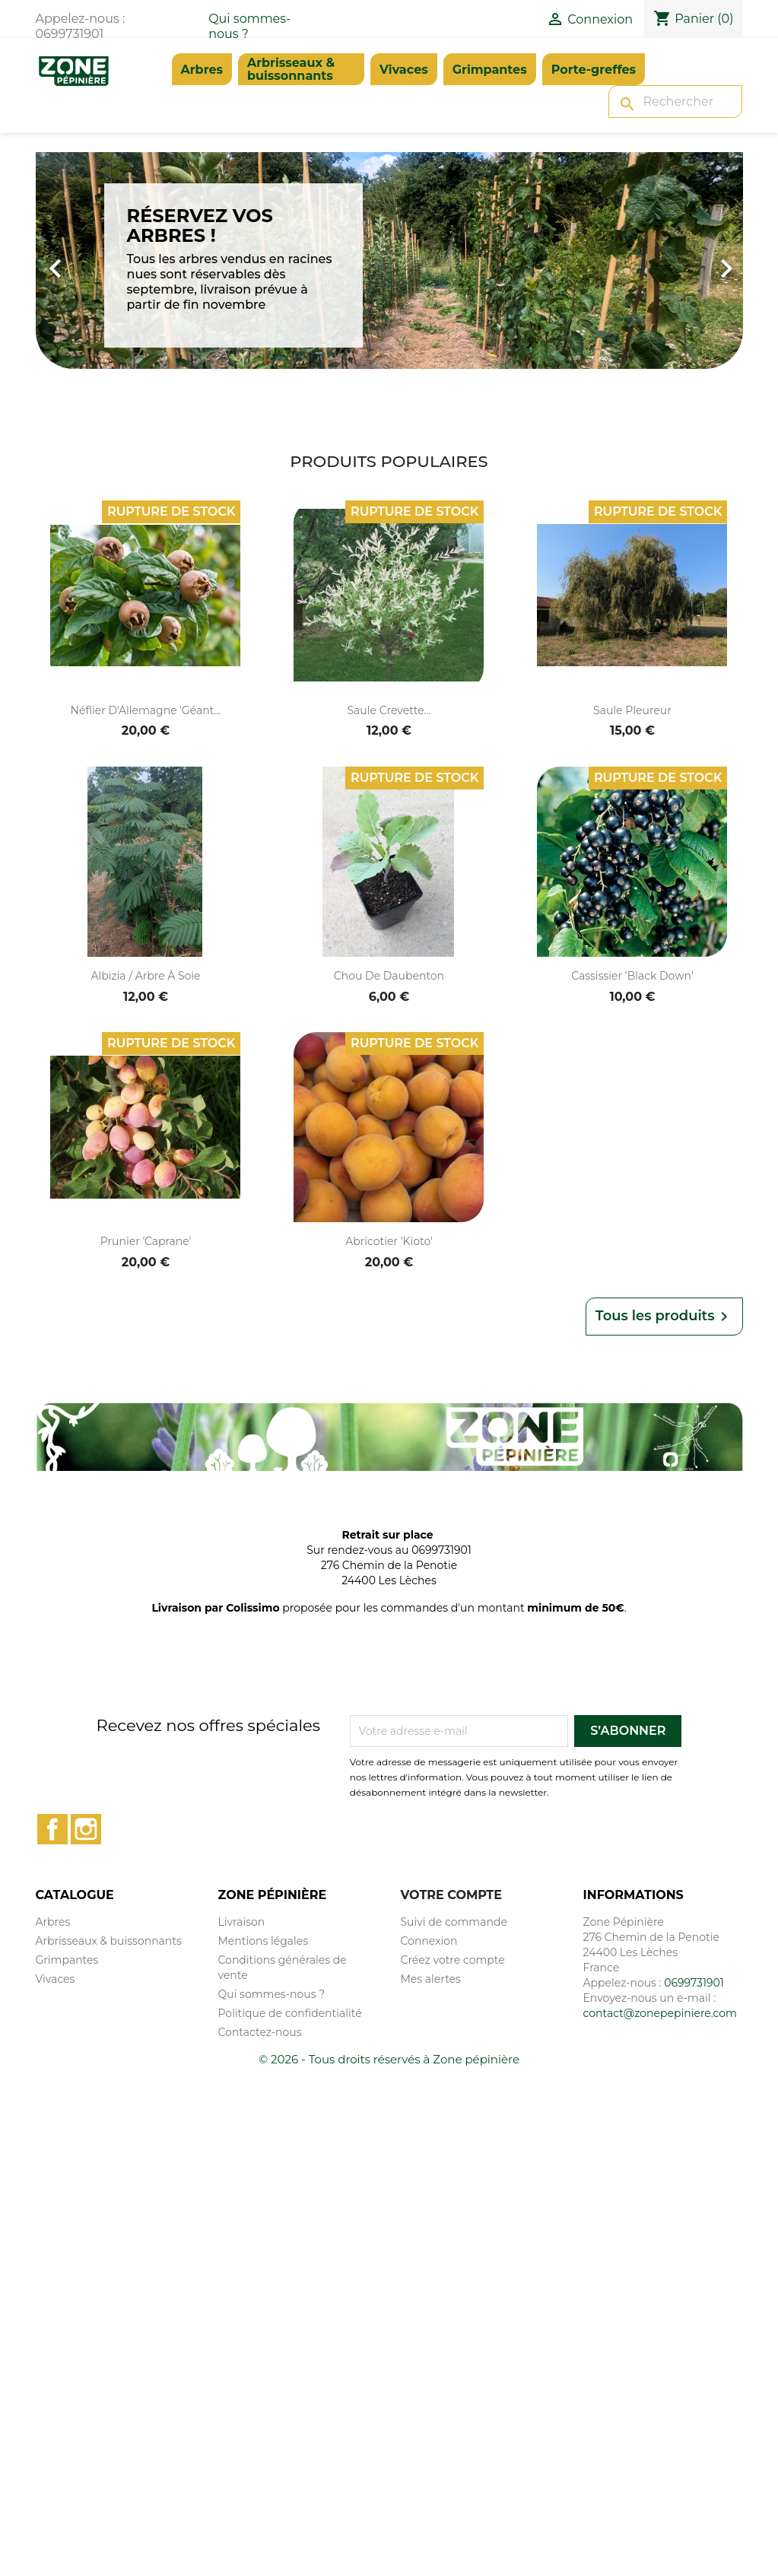  I want to click on © 2026 - Tous droits réservés à Zone pépinière, so click(389, 2059).